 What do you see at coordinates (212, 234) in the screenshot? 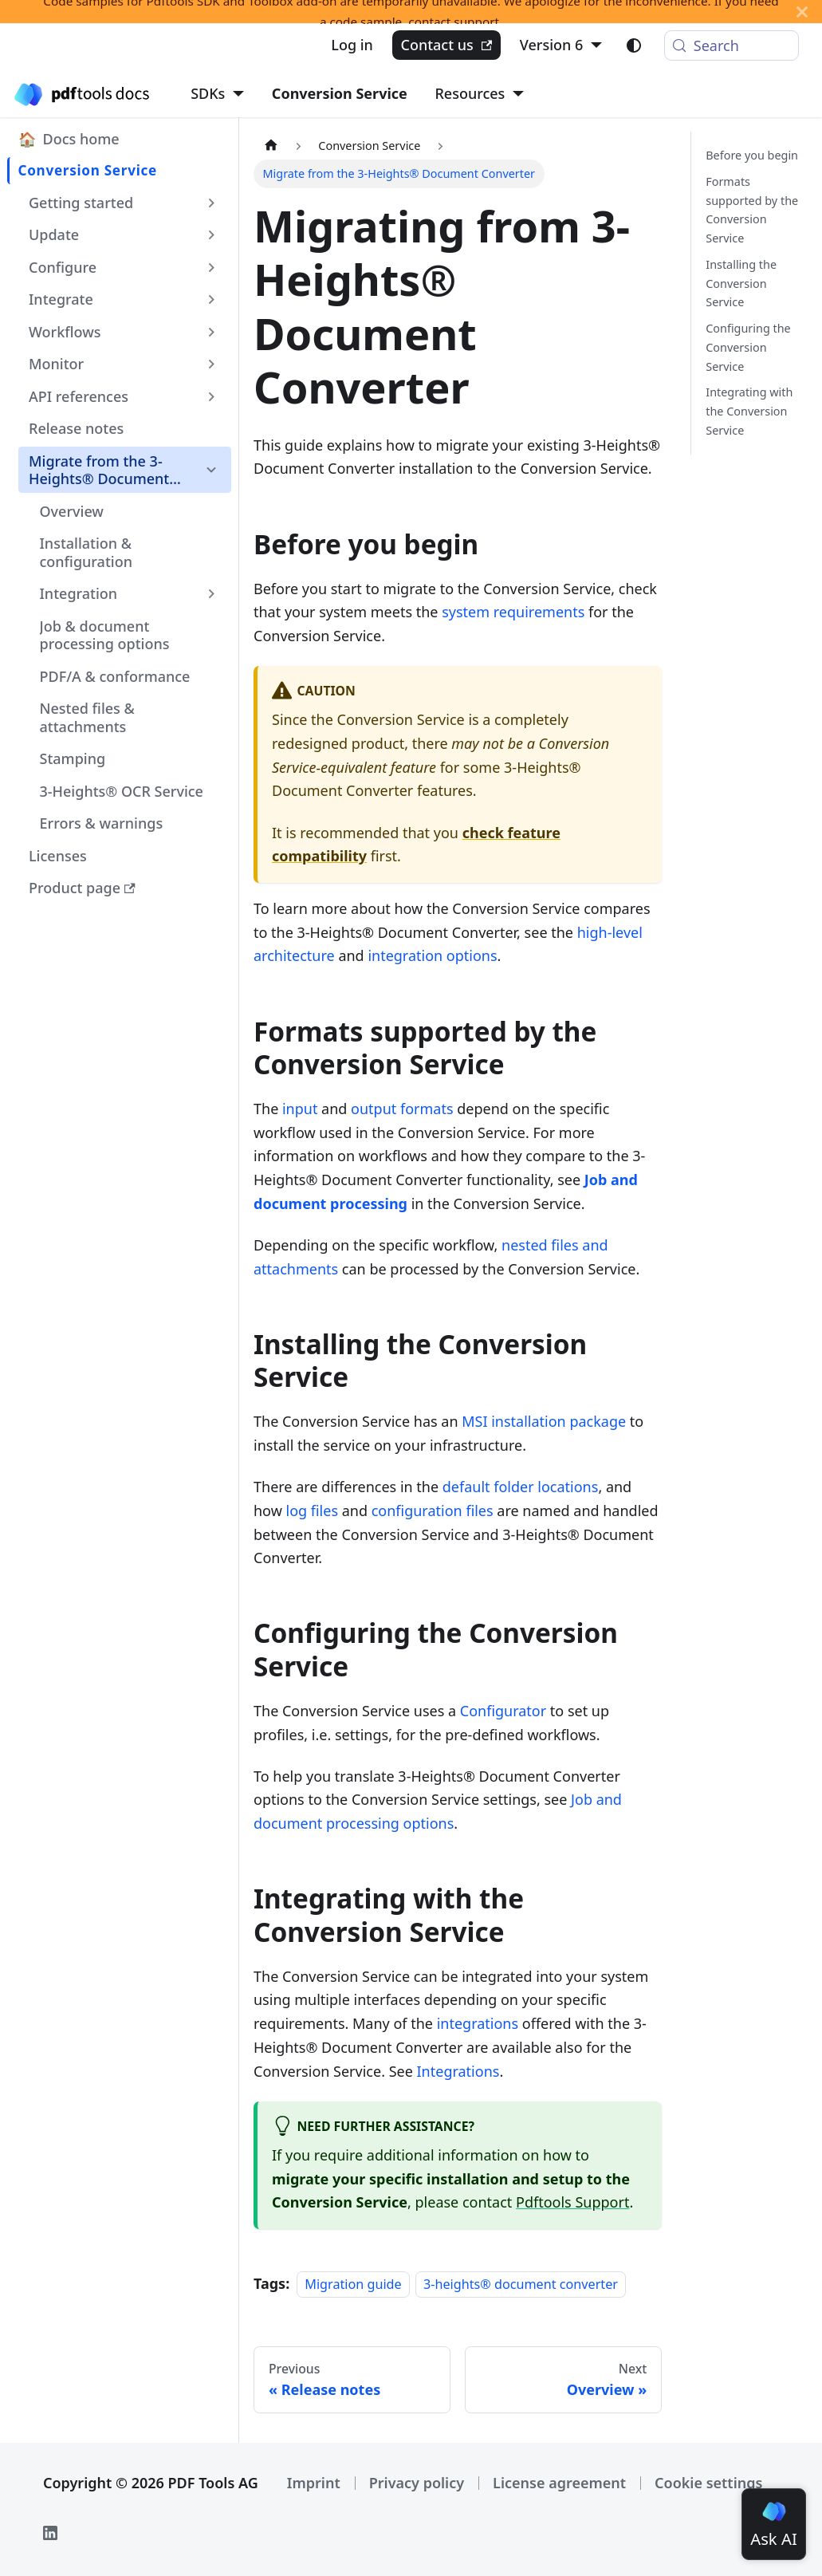
I see `[Expand sidebar category 'Update']` at bounding box center [212, 234].